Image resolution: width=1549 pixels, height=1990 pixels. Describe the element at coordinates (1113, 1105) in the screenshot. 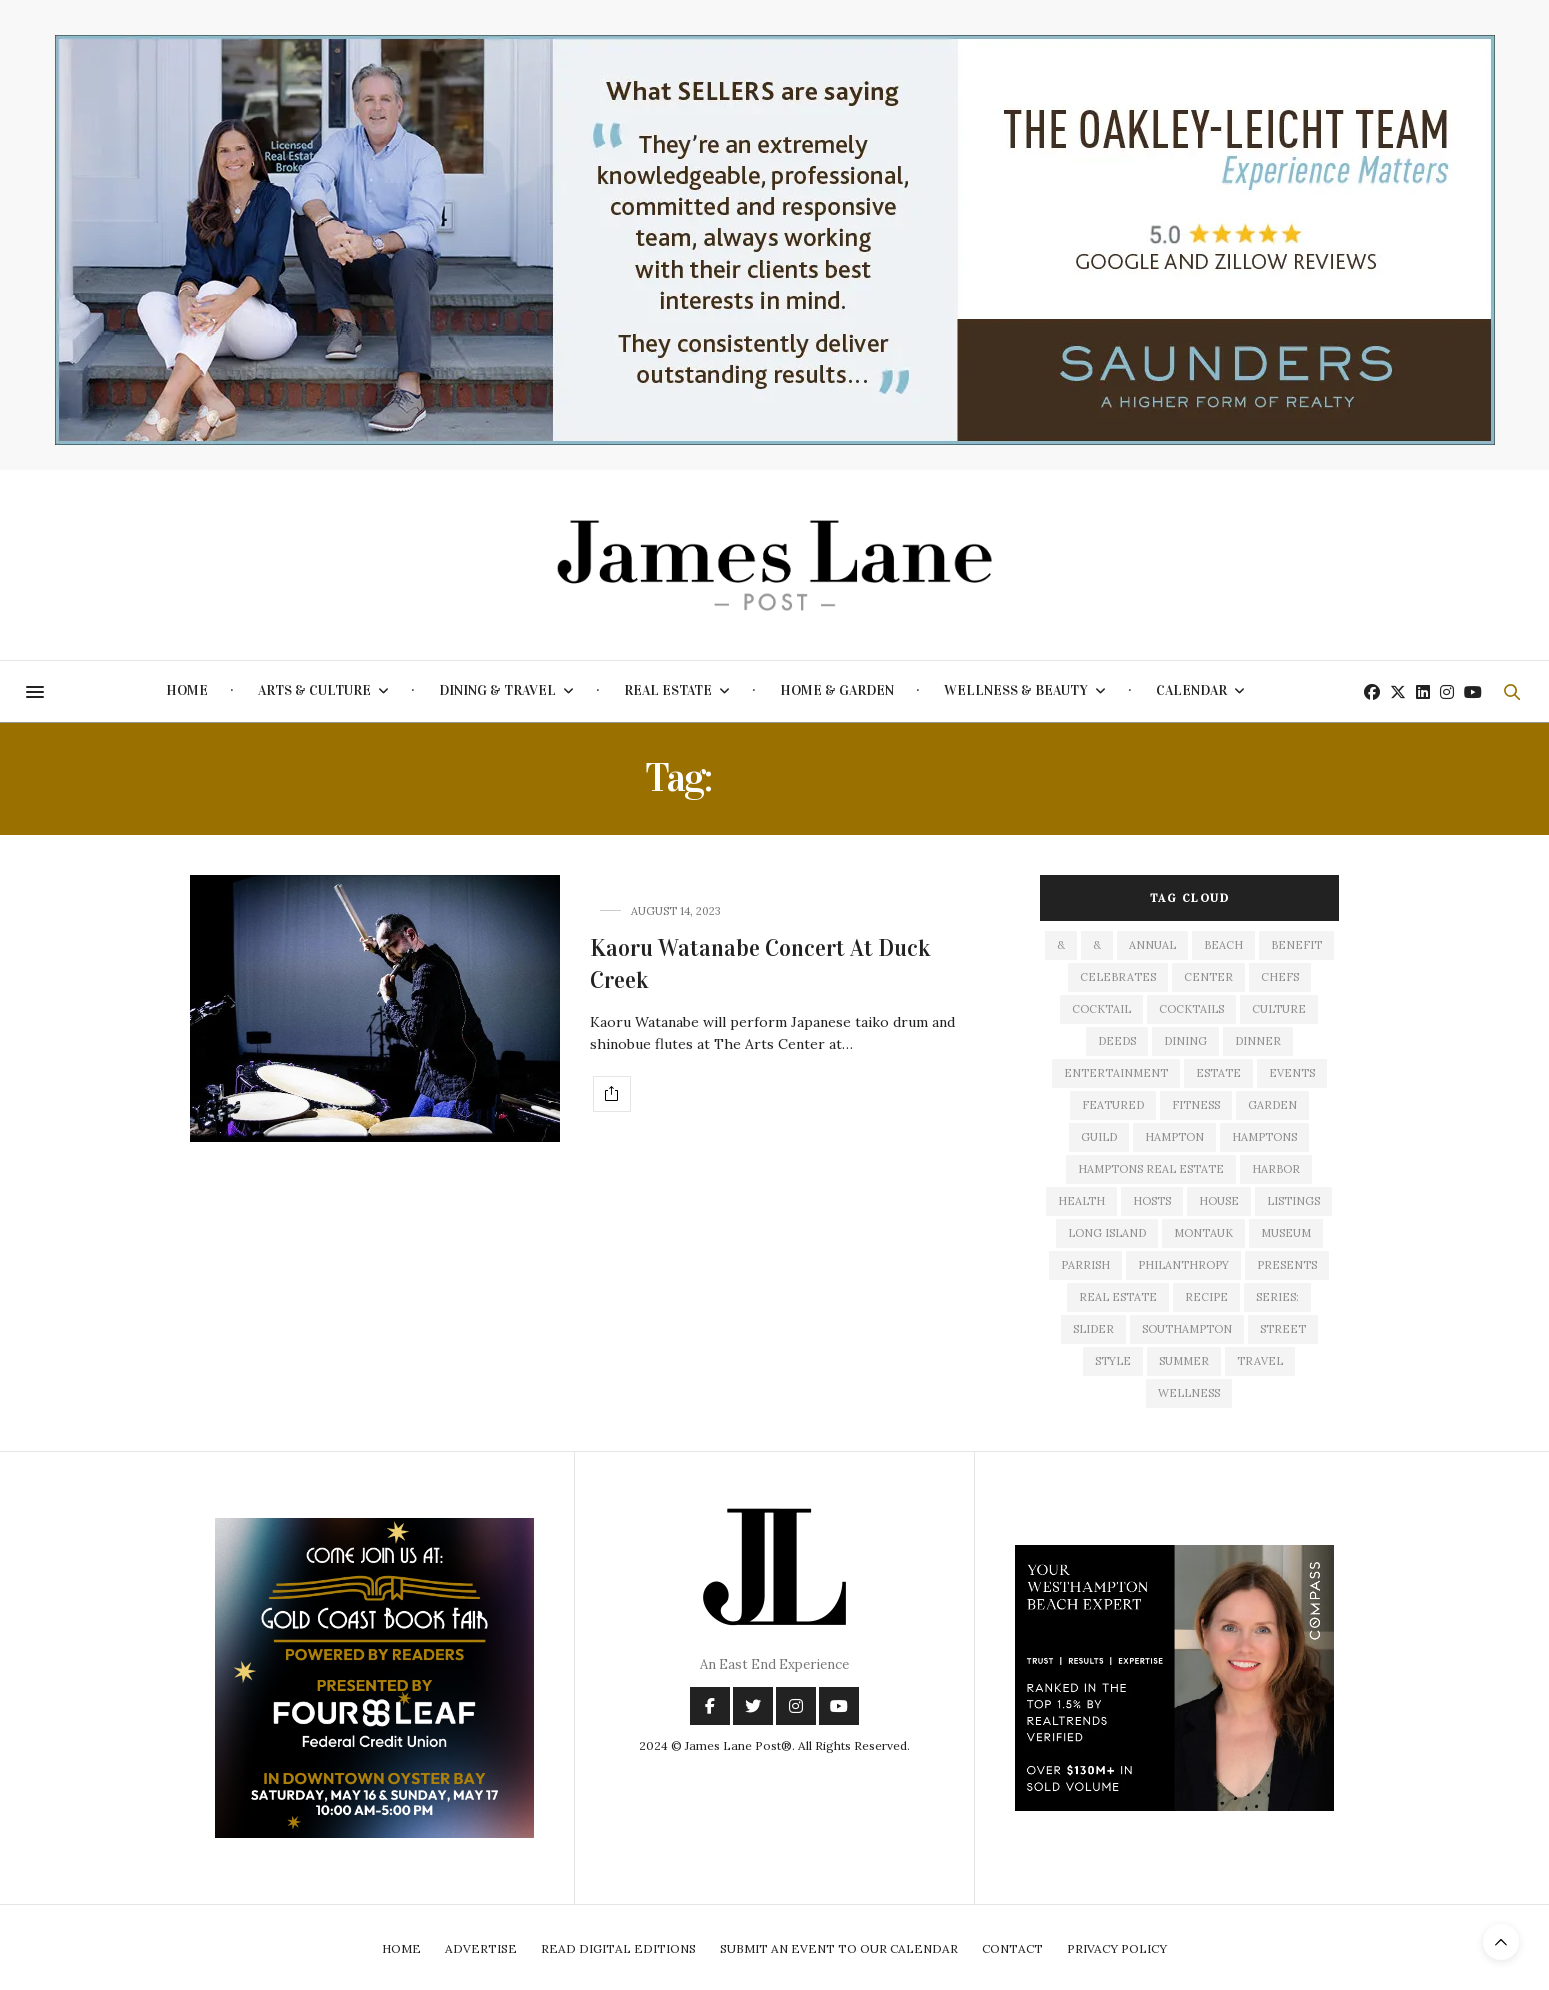

I see `featured` at that location.